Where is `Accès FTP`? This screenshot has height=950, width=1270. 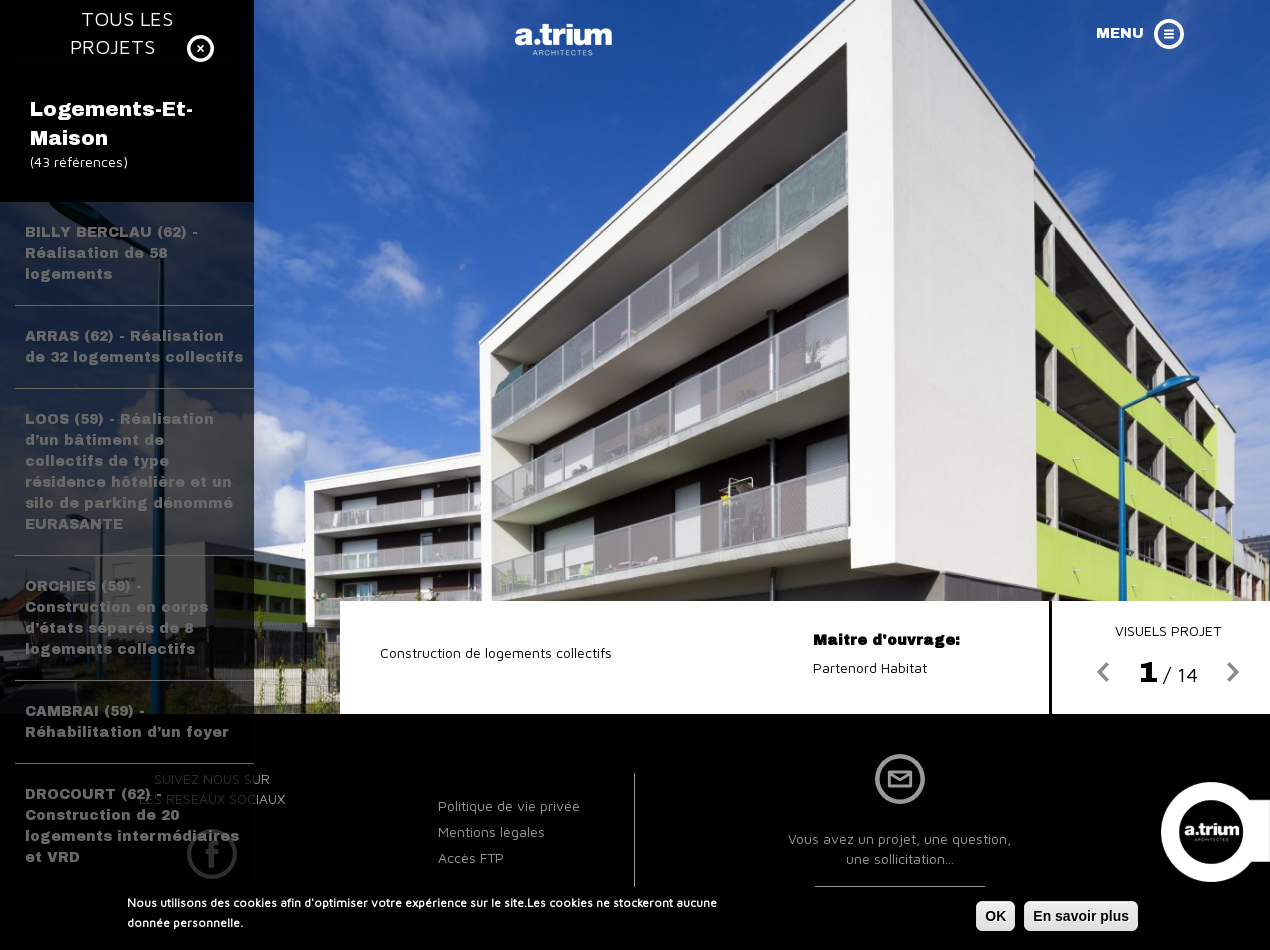
Accès FTP is located at coordinates (471, 857).